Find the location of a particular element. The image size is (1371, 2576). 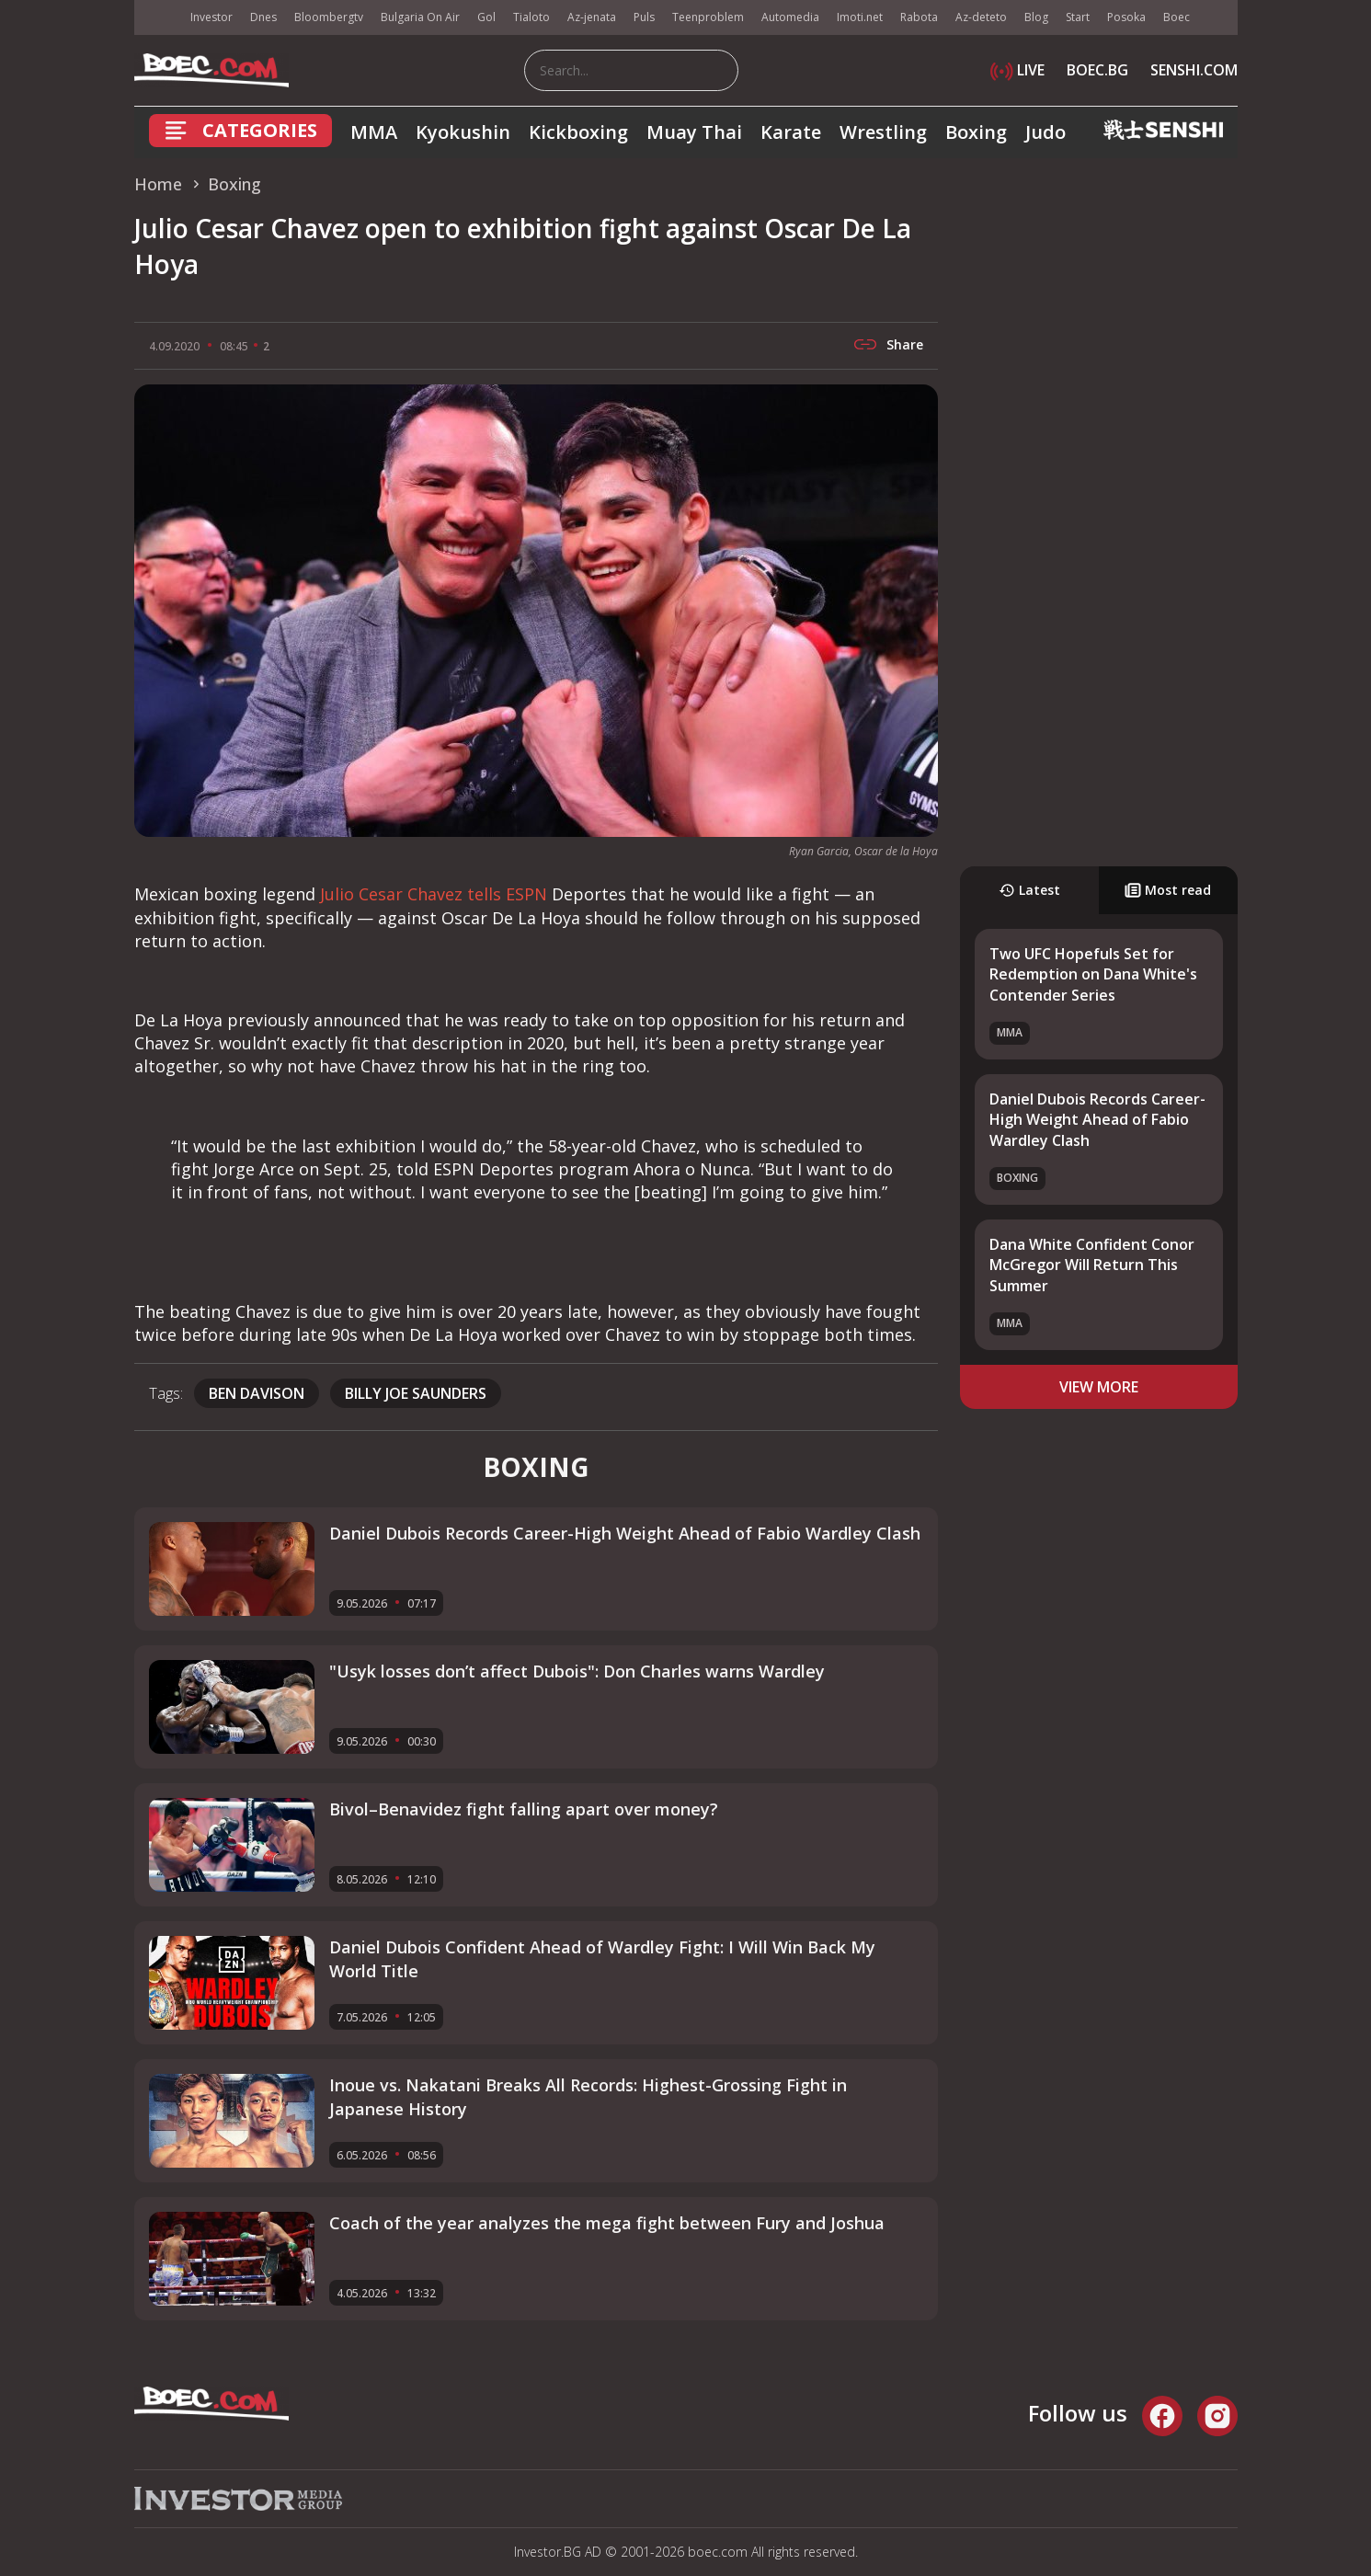

Investor is located at coordinates (211, 17).